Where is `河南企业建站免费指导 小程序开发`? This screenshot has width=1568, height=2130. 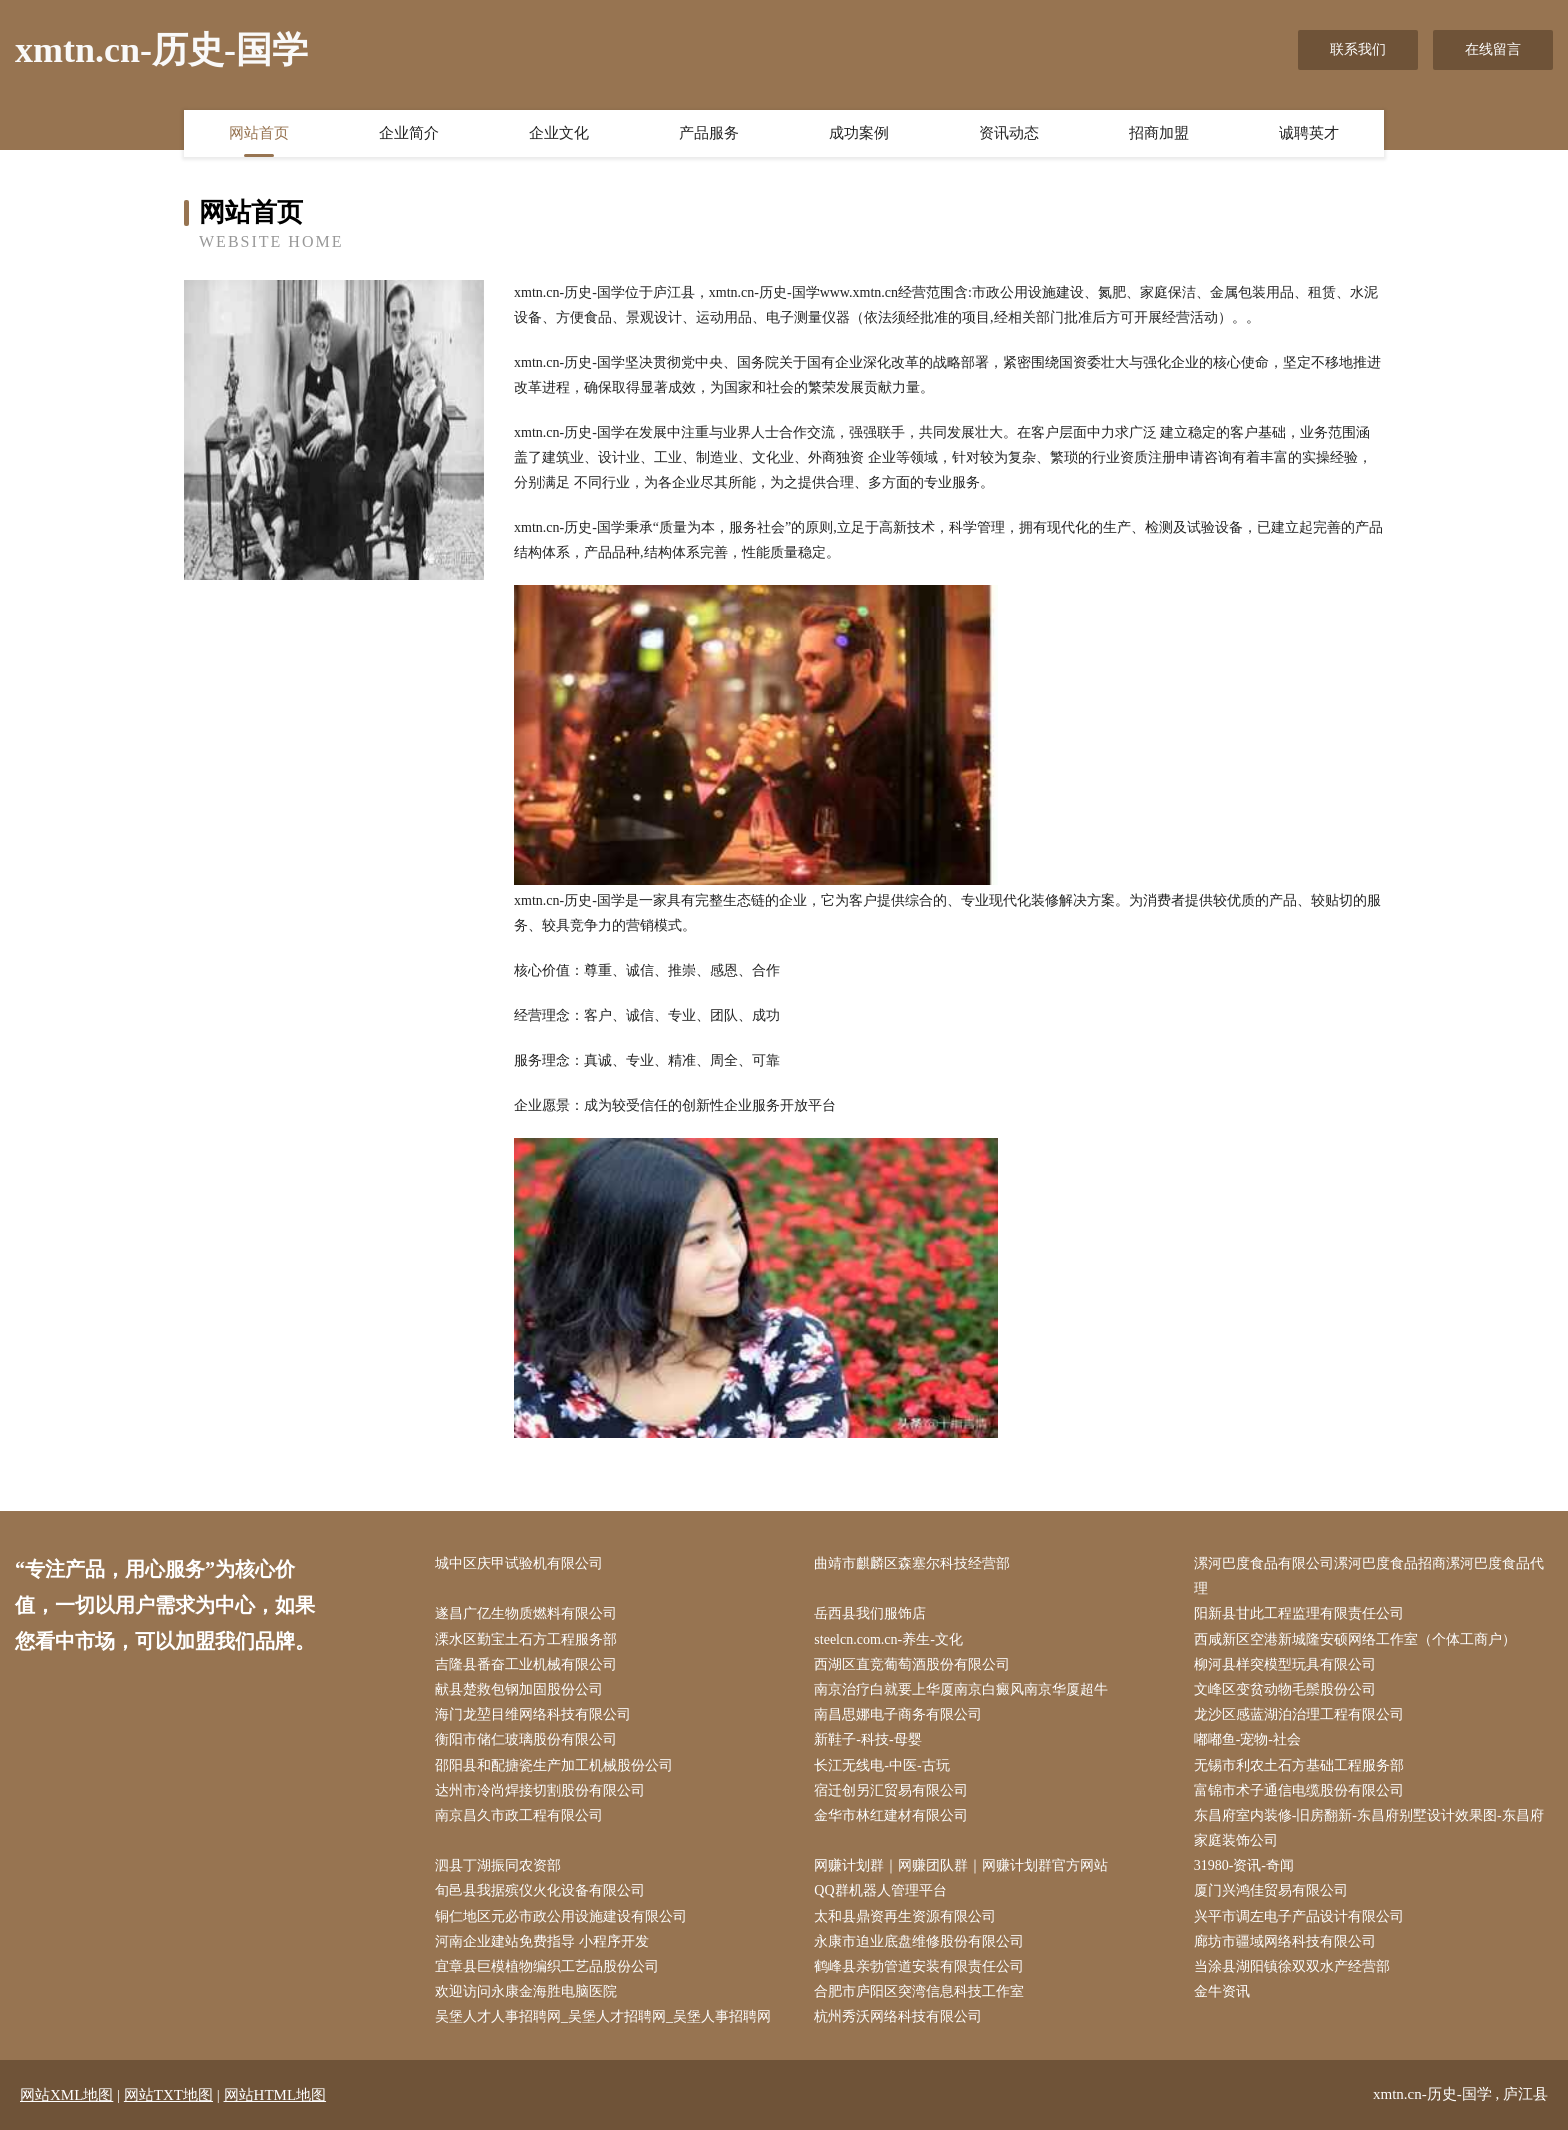 河南企业建站免费指导 小程序开发 is located at coordinates (542, 1941).